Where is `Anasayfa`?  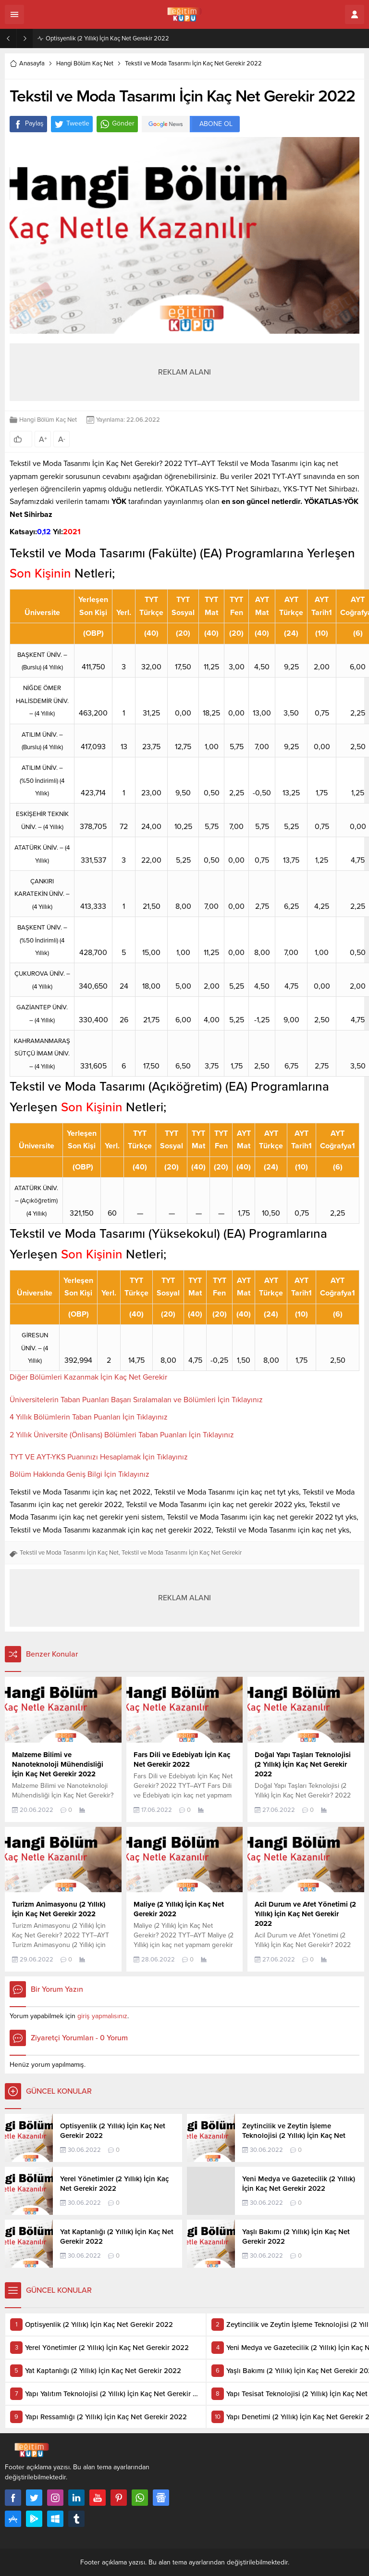
Anasayfa is located at coordinates (27, 63).